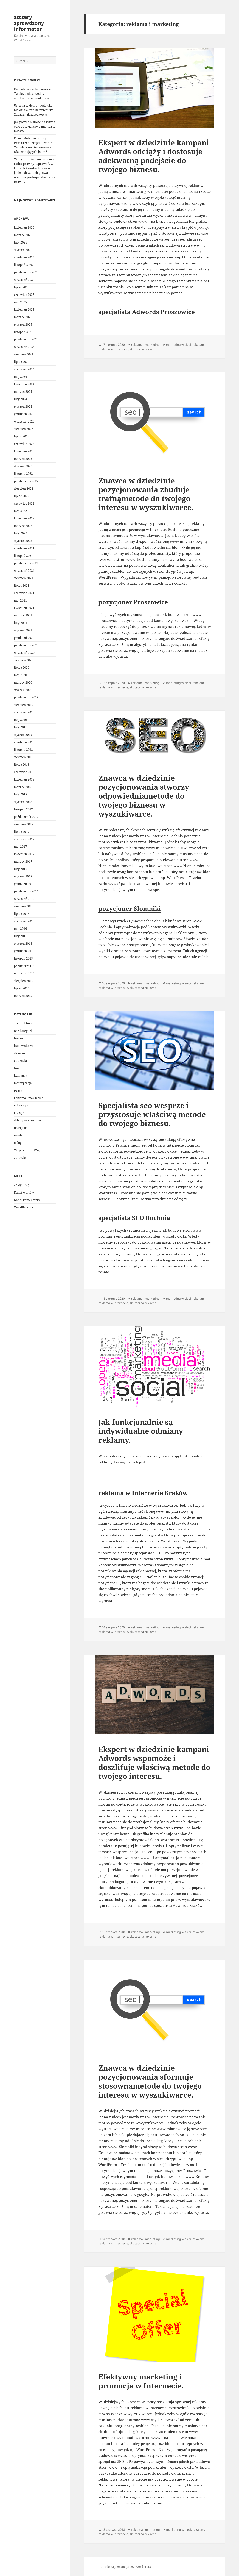 The width and height of the screenshot is (239, 2576). What do you see at coordinates (178, 345) in the screenshot?
I see `marketing w sieci` at bounding box center [178, 345].